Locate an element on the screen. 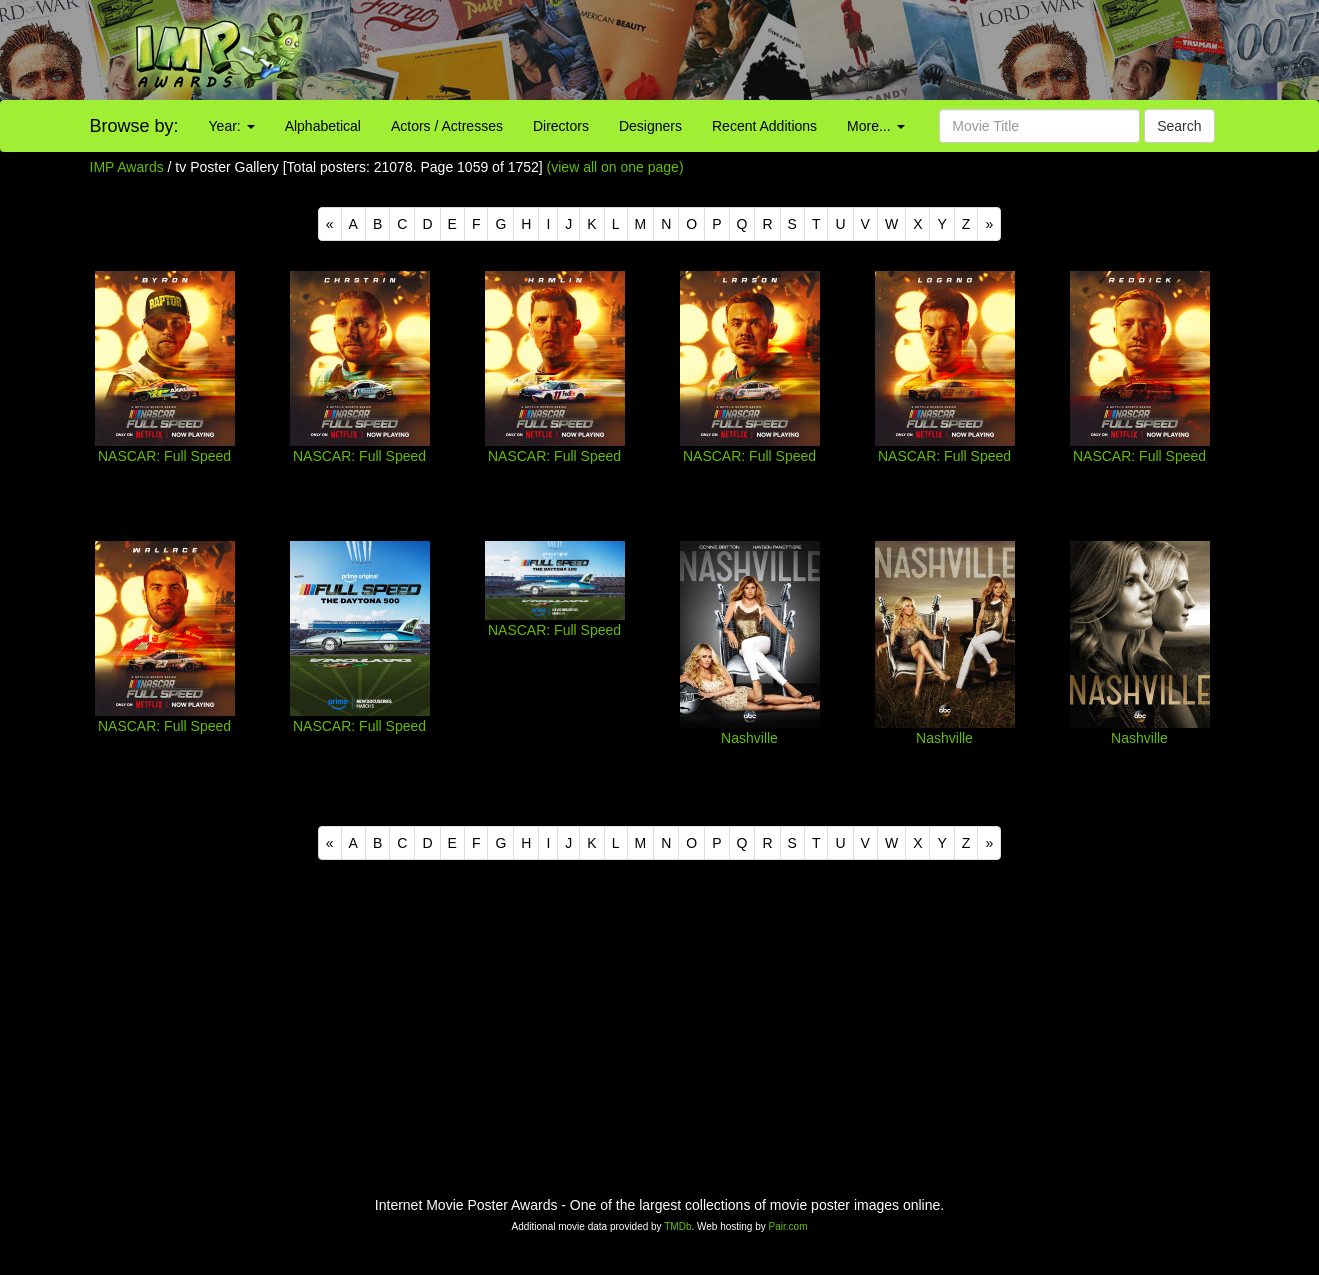 This screenshot has width=1319, height=1275. More... is located at coordinates (875, 126).